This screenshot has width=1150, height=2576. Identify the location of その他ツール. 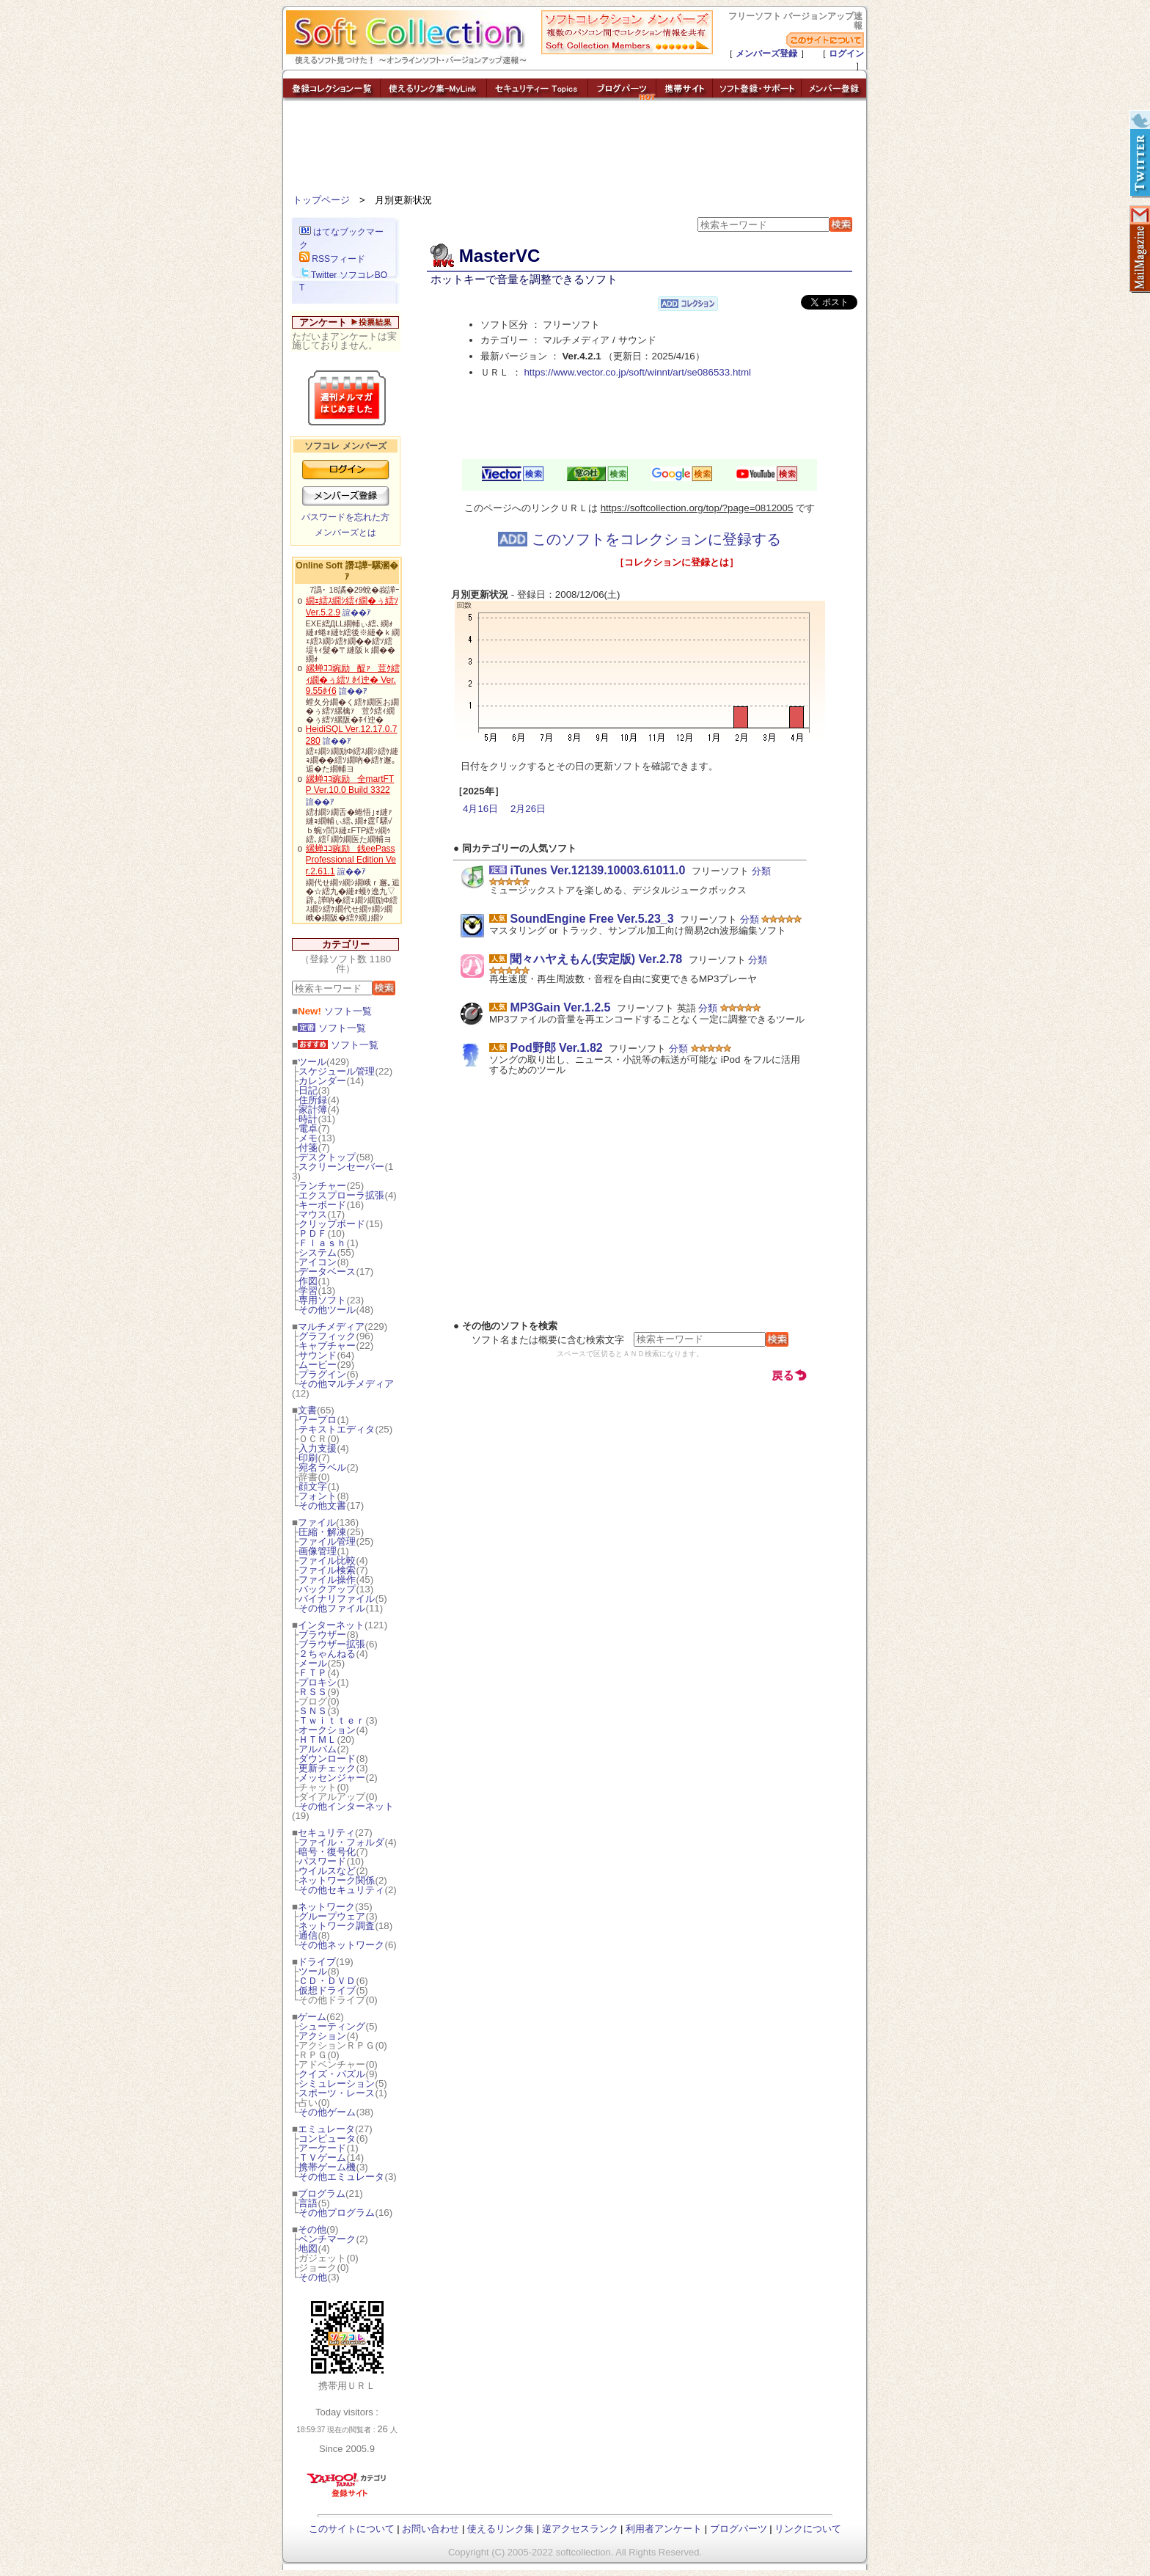
(327, 1309).